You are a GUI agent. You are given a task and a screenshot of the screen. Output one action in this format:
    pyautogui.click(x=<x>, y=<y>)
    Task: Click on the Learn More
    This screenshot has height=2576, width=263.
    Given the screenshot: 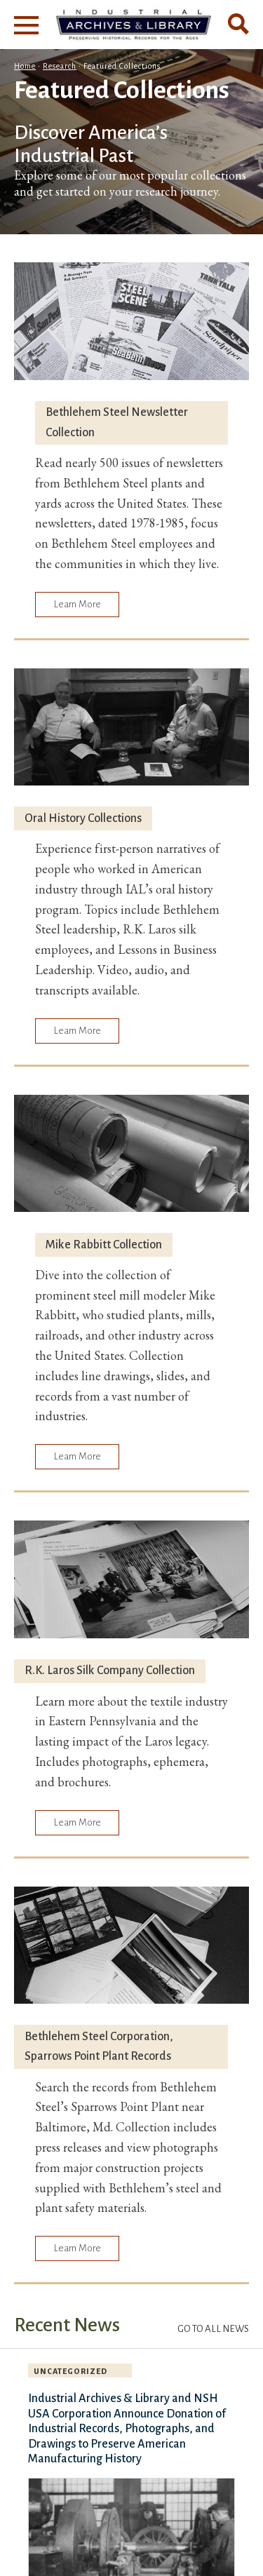 What is the action you would take?
    pyautogui.click(x=77, y=604)
    